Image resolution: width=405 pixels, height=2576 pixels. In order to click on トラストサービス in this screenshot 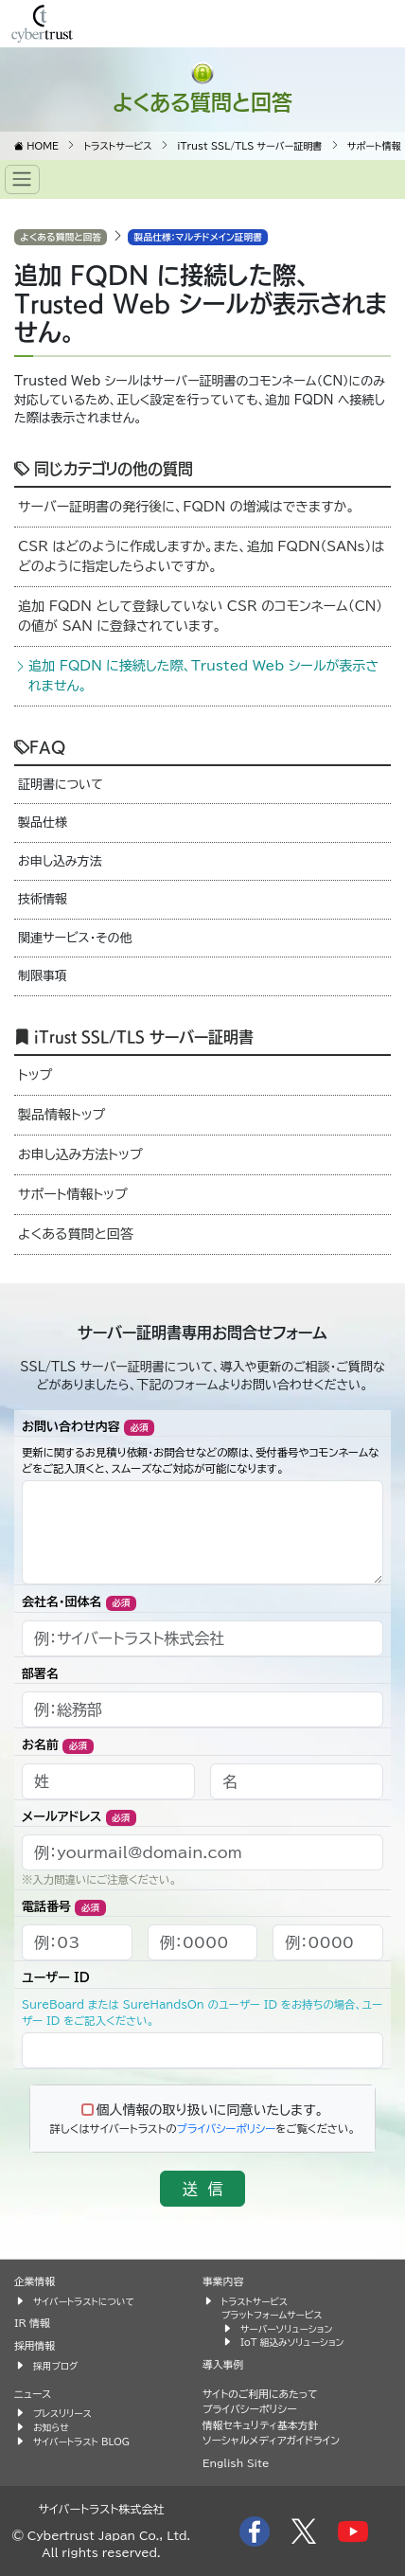, I will do `click(254, 2301)`.